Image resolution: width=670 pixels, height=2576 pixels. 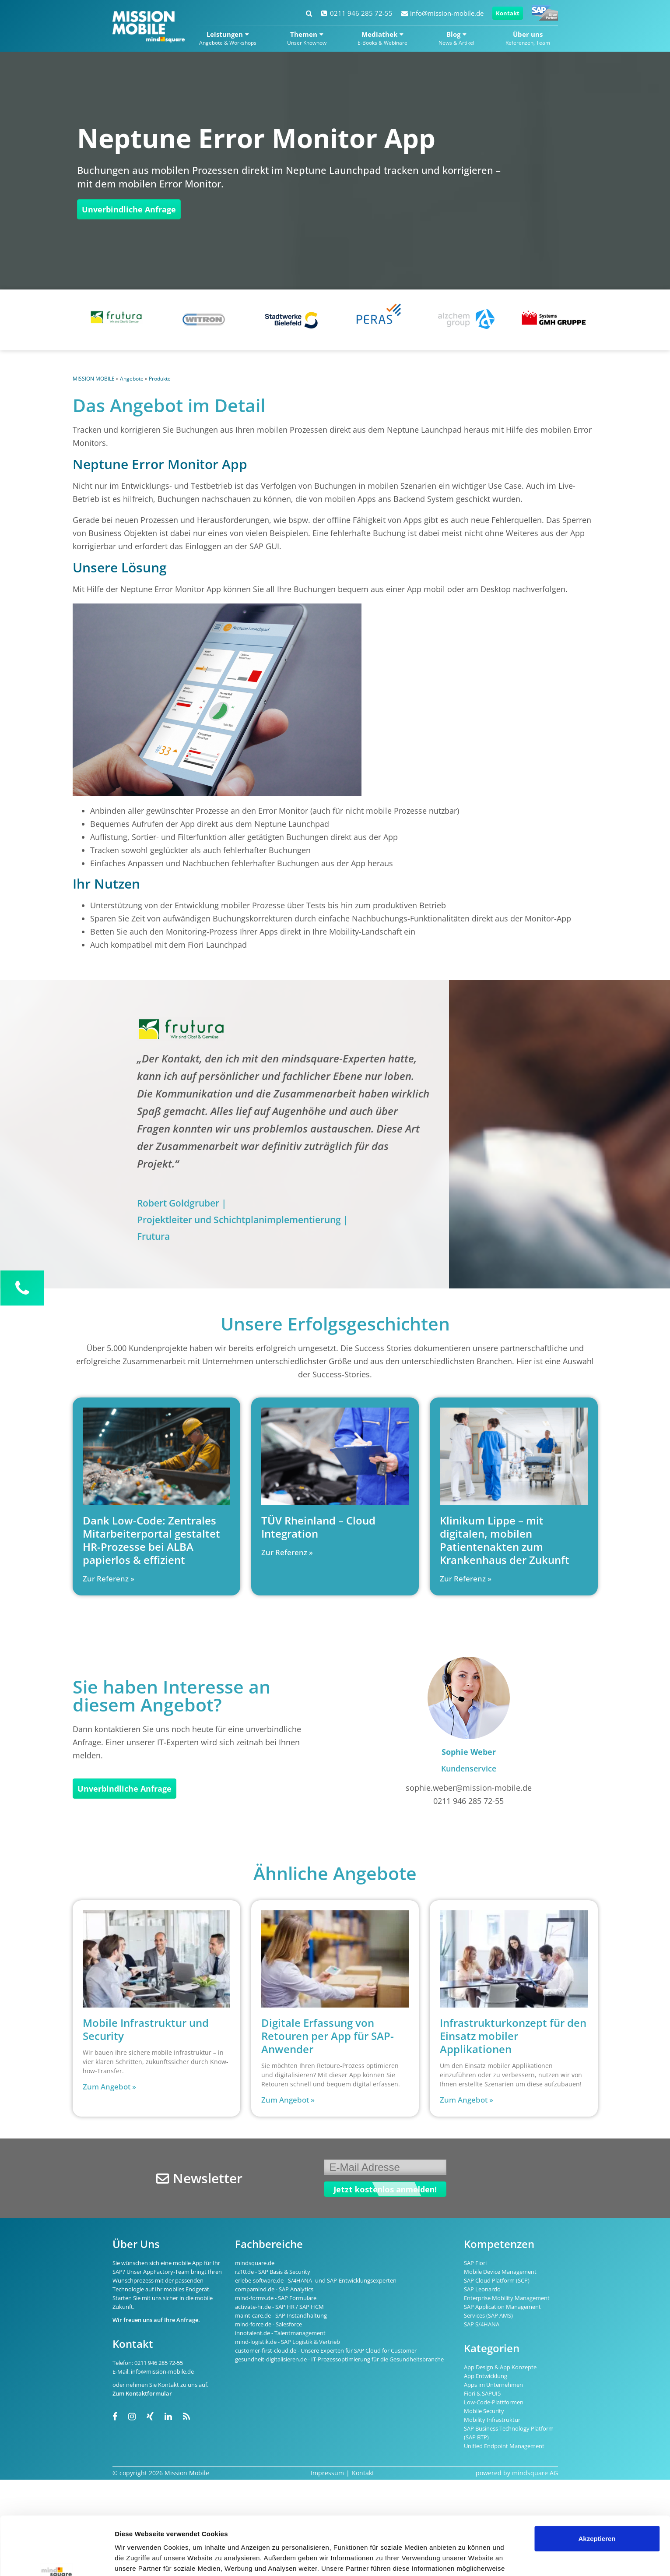 What do you see at coordinates (280, 2333) in the screenshot?
I see `innotalent.de - Talentmanagement` at bounding box center [280, 2333].